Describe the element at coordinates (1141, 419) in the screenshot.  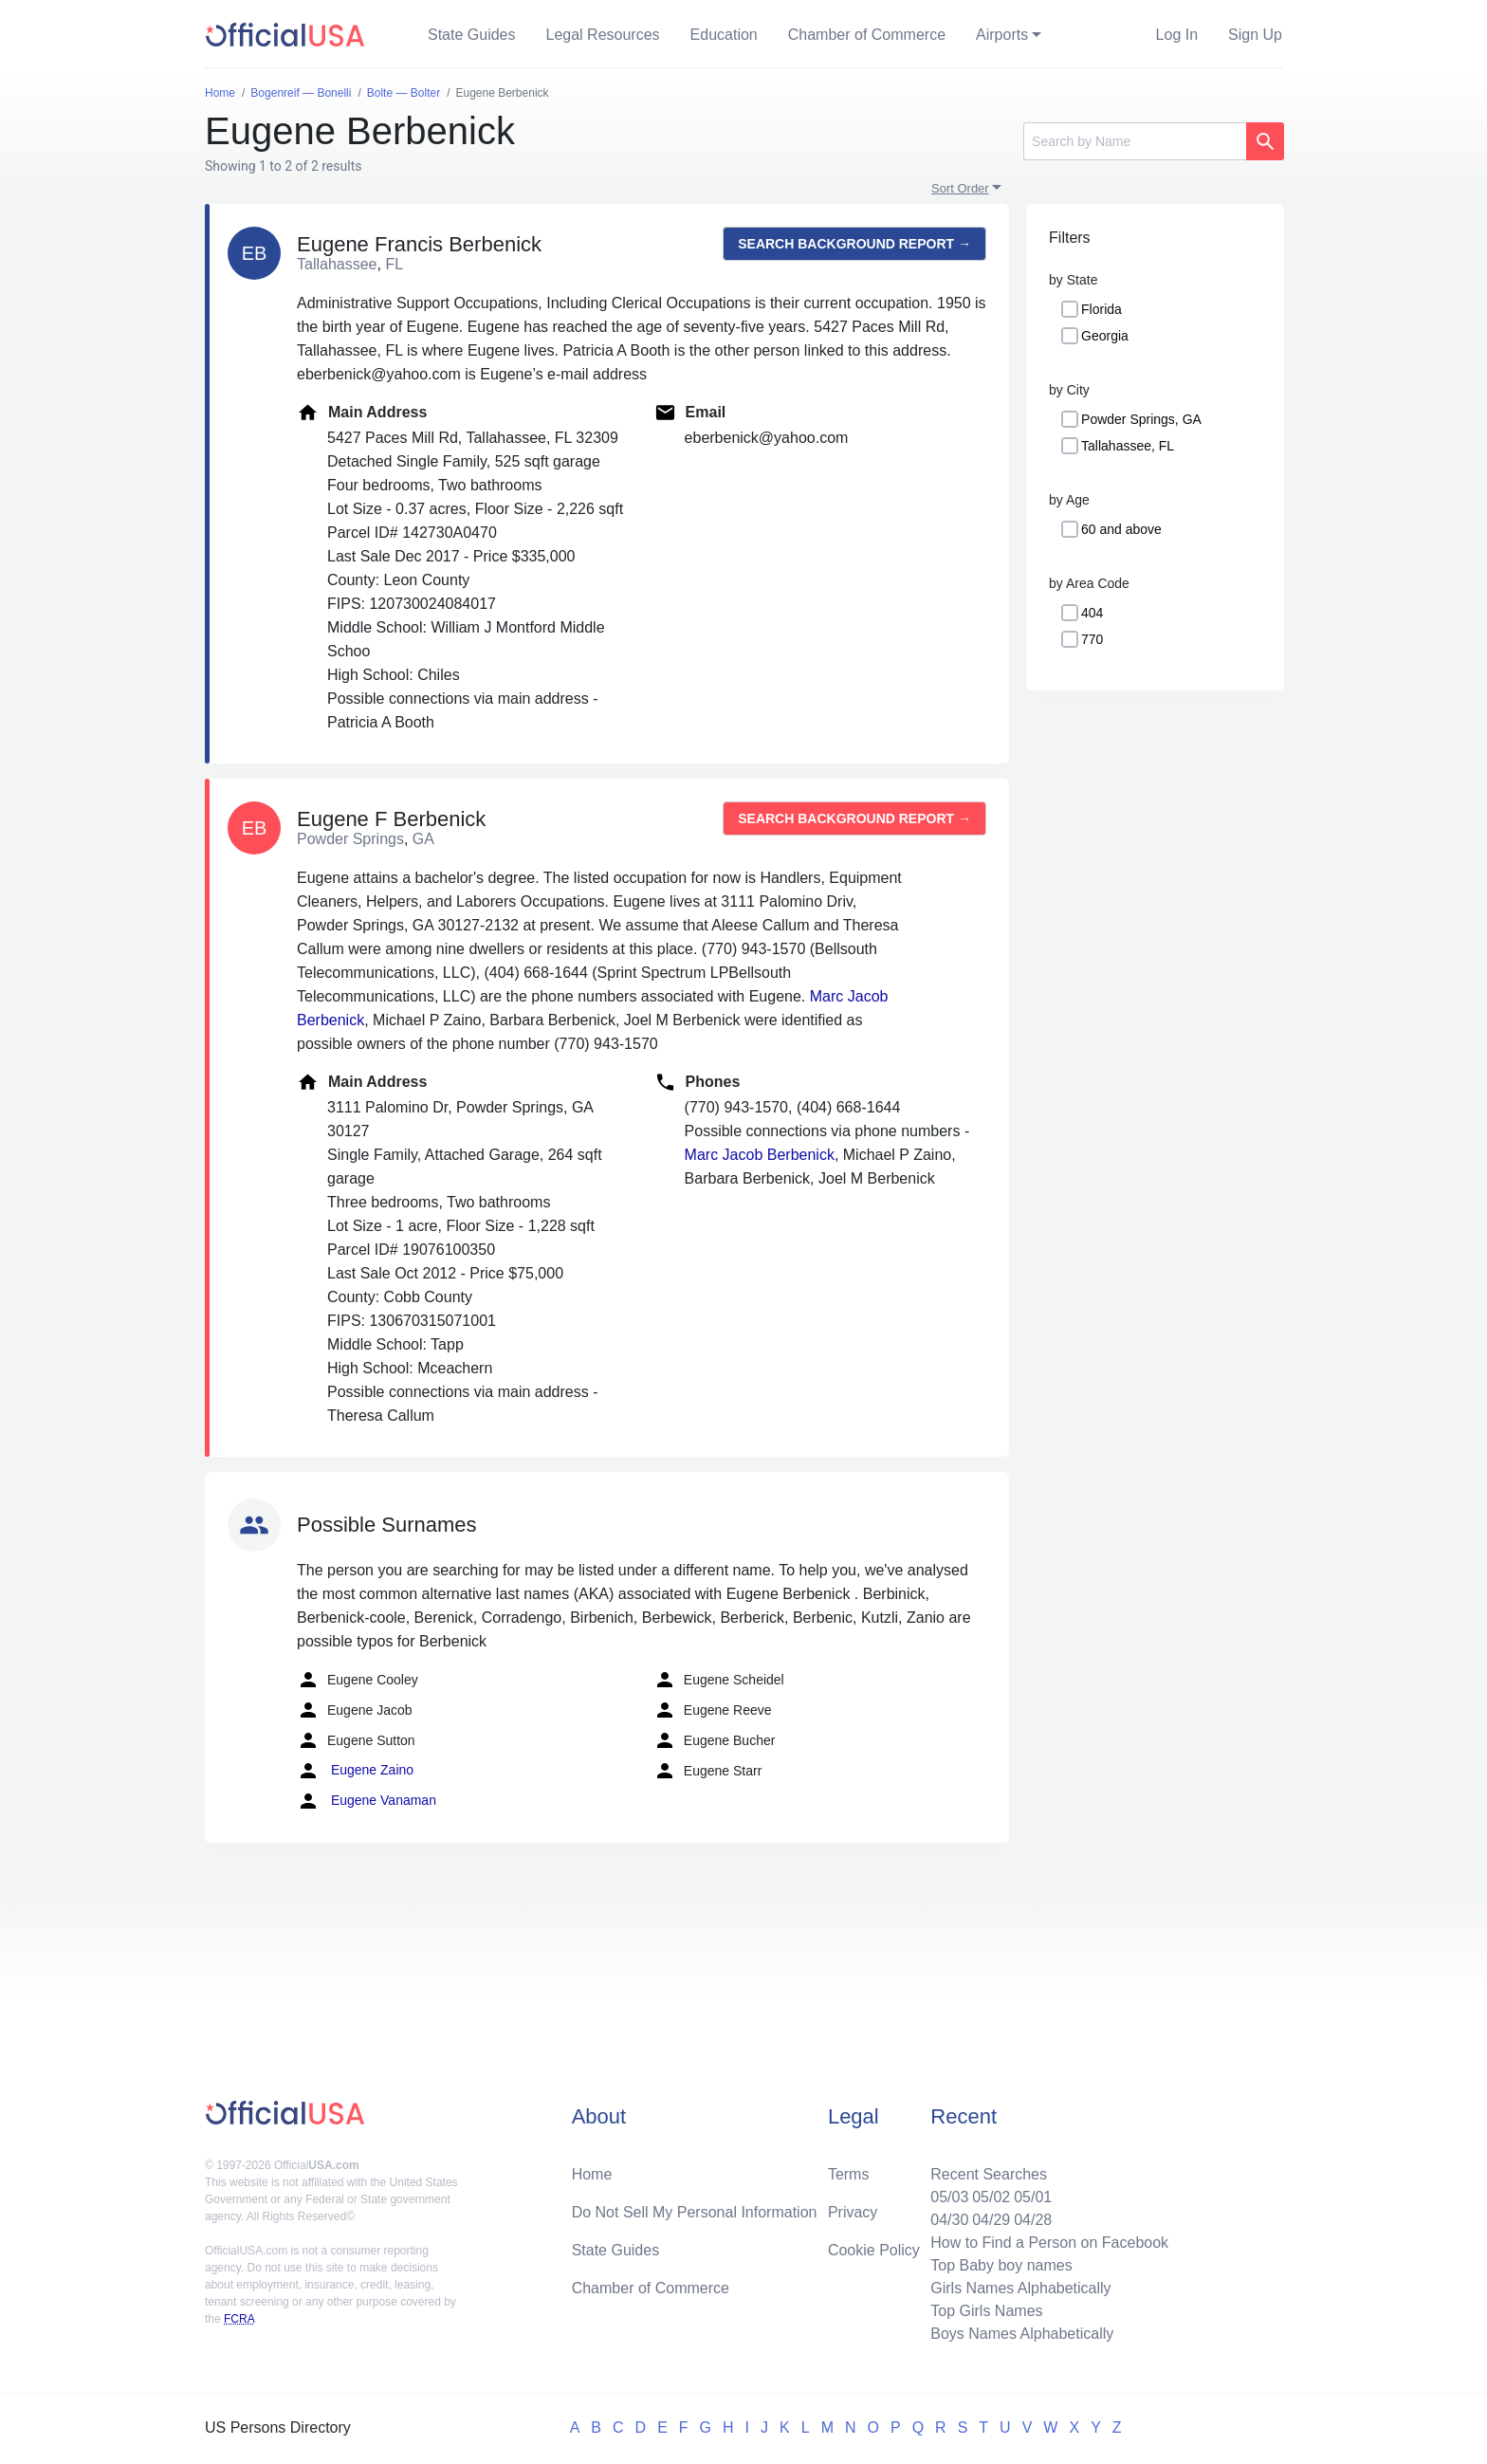
I see `Powder Springs, GA` at that location.